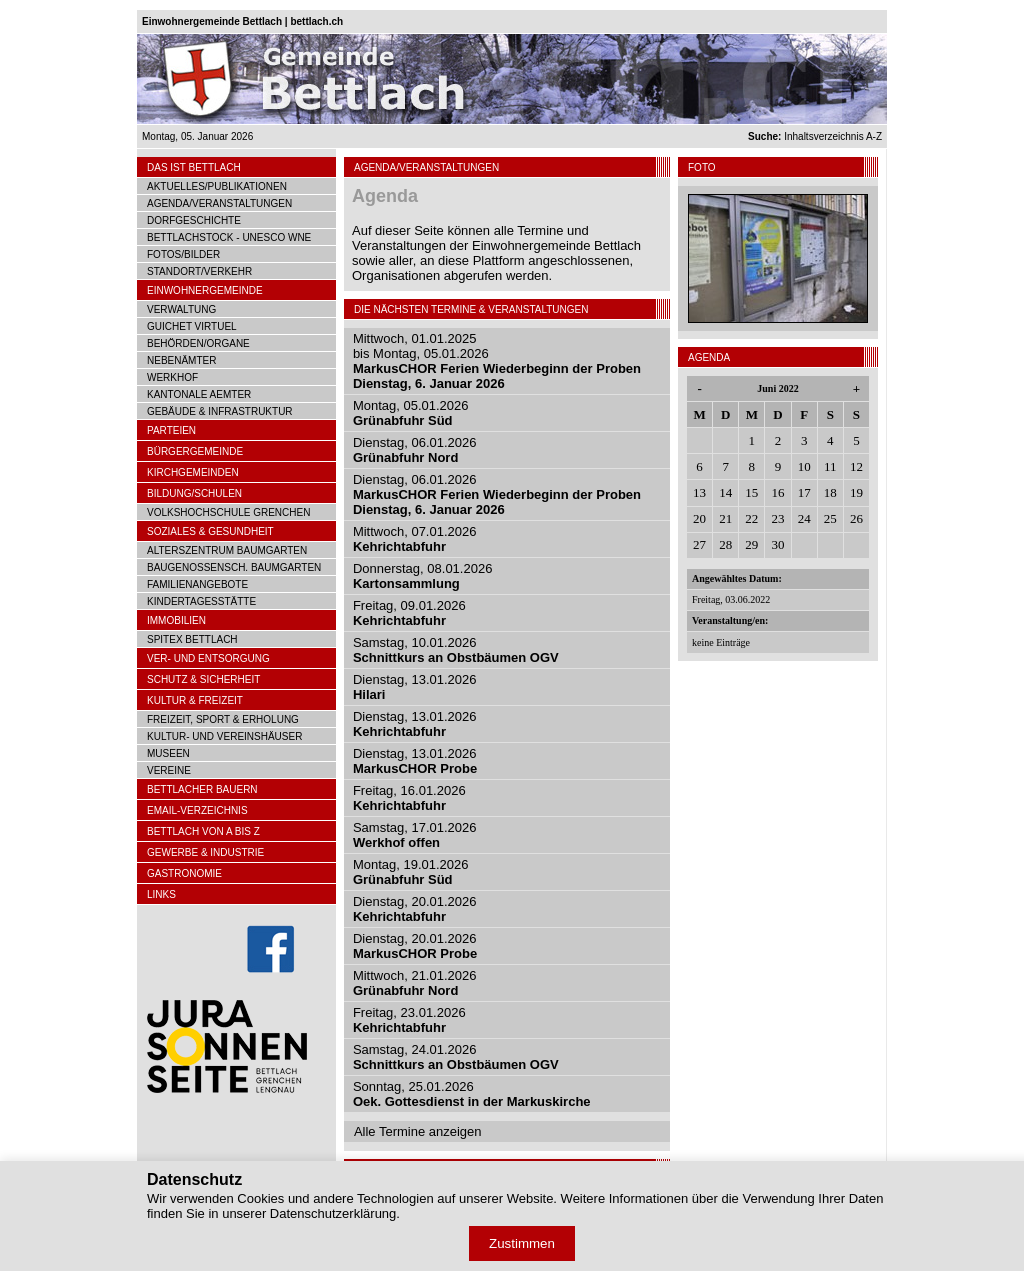 Image resolution: width=1024 pixels, height=1271 pixels. What do you see at coordinates (409, 798) in the screenshot?
I see `Freitag, 16.01.2026` at bounding box center [409, 798].